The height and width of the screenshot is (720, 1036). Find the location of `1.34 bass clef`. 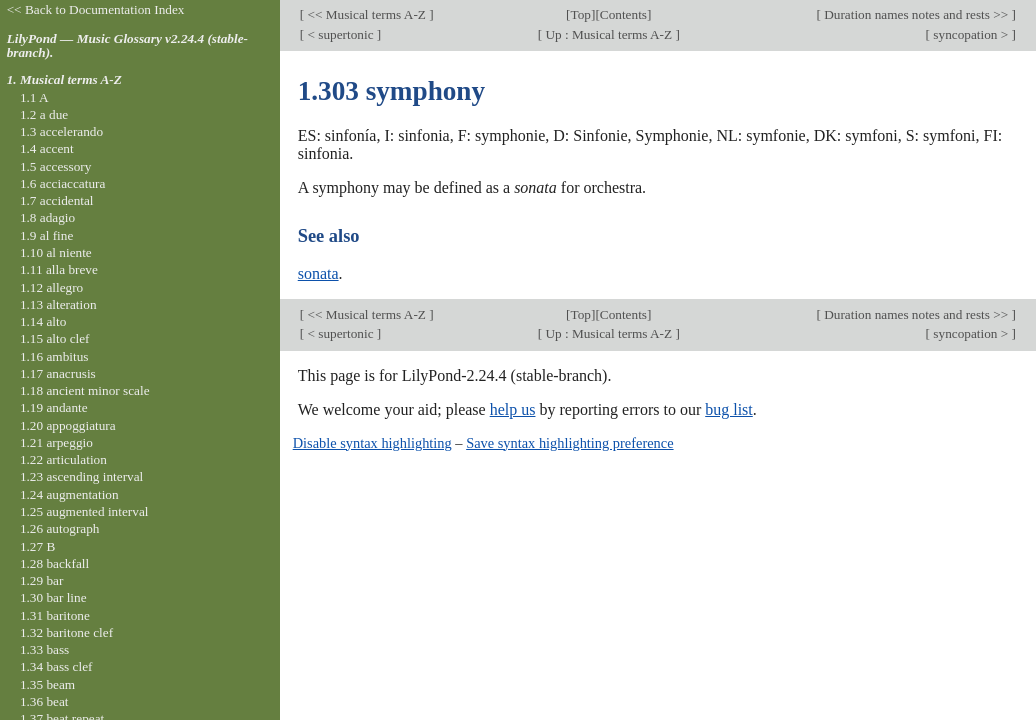

1.34 bass clef is located at coordinates (56, 666).